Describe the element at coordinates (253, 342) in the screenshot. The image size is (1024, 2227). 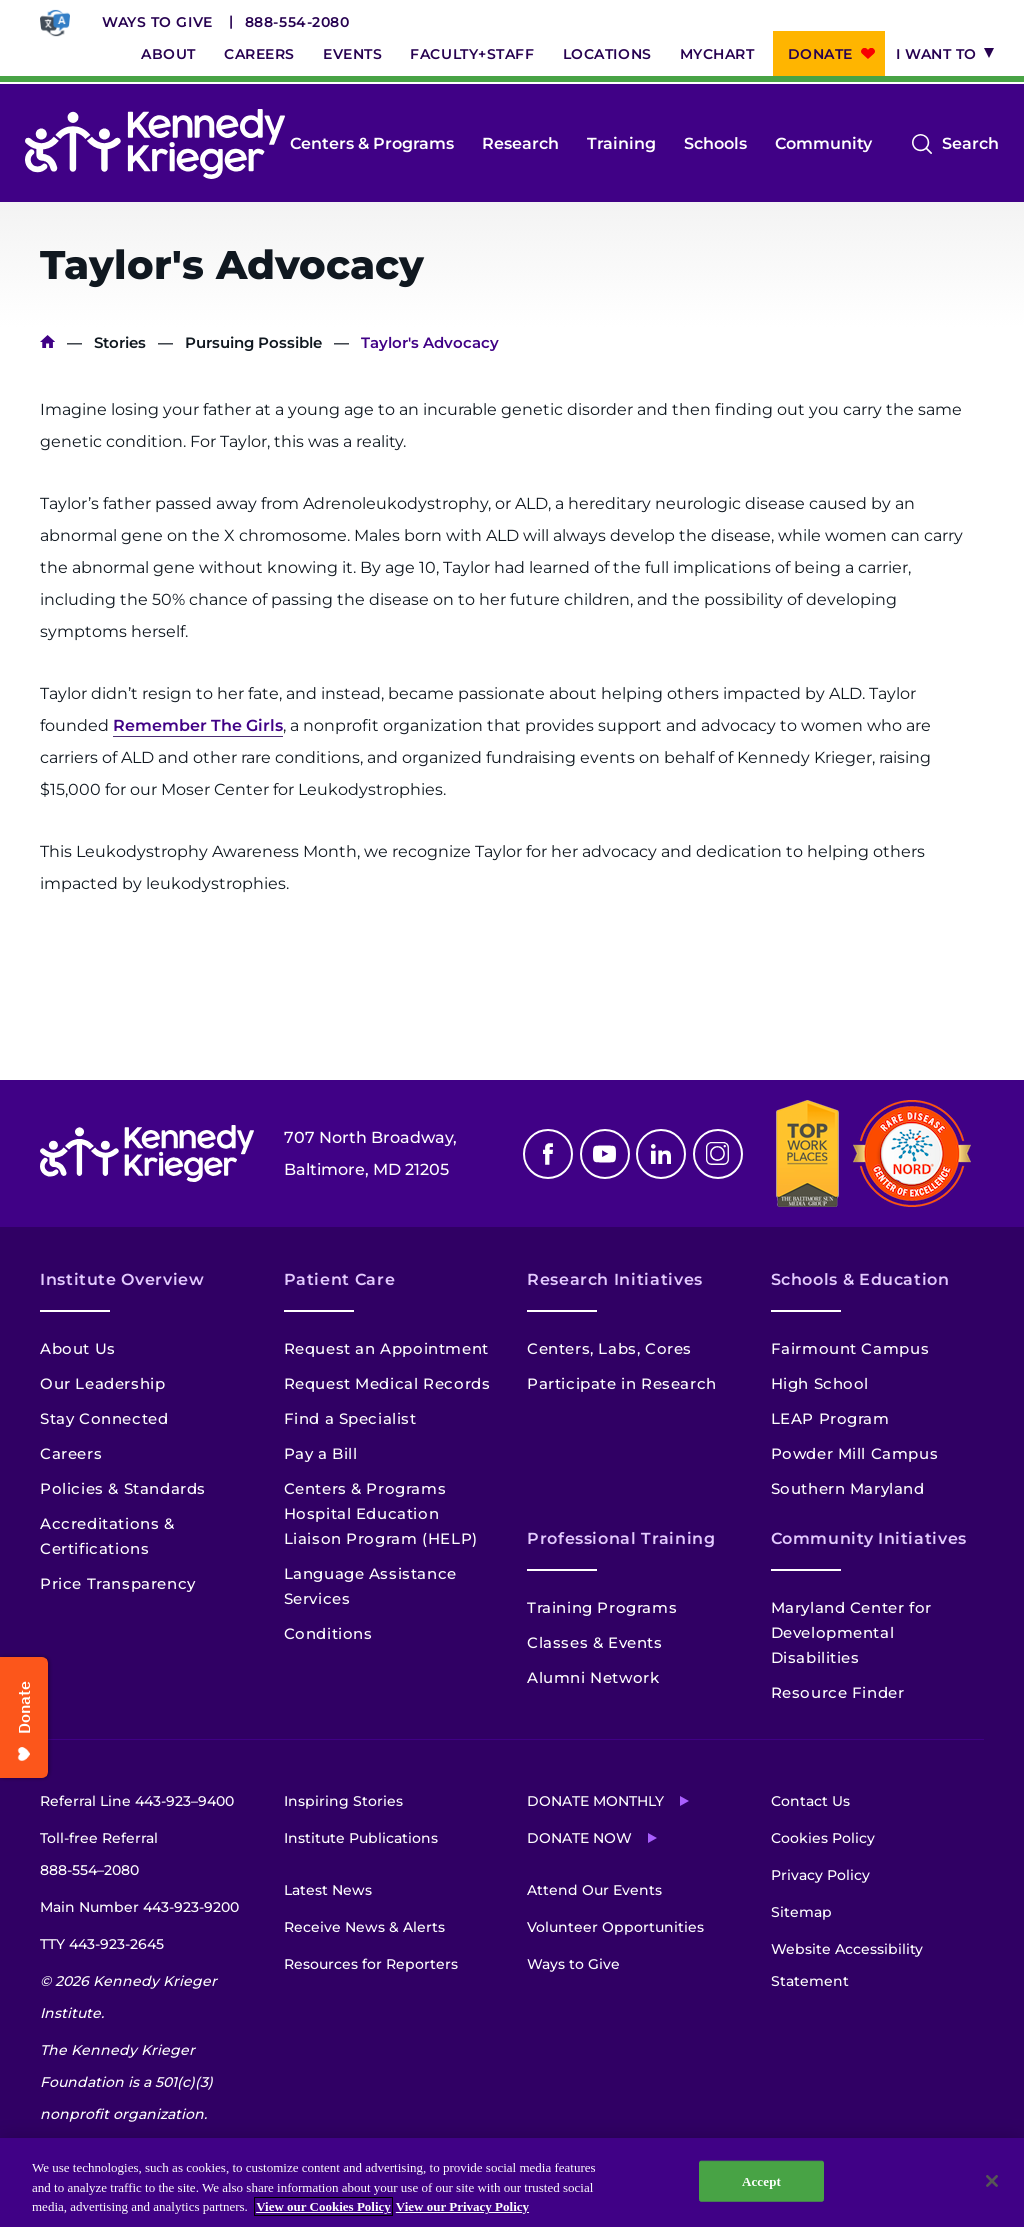
I see `Pursuing Possible` at that location.